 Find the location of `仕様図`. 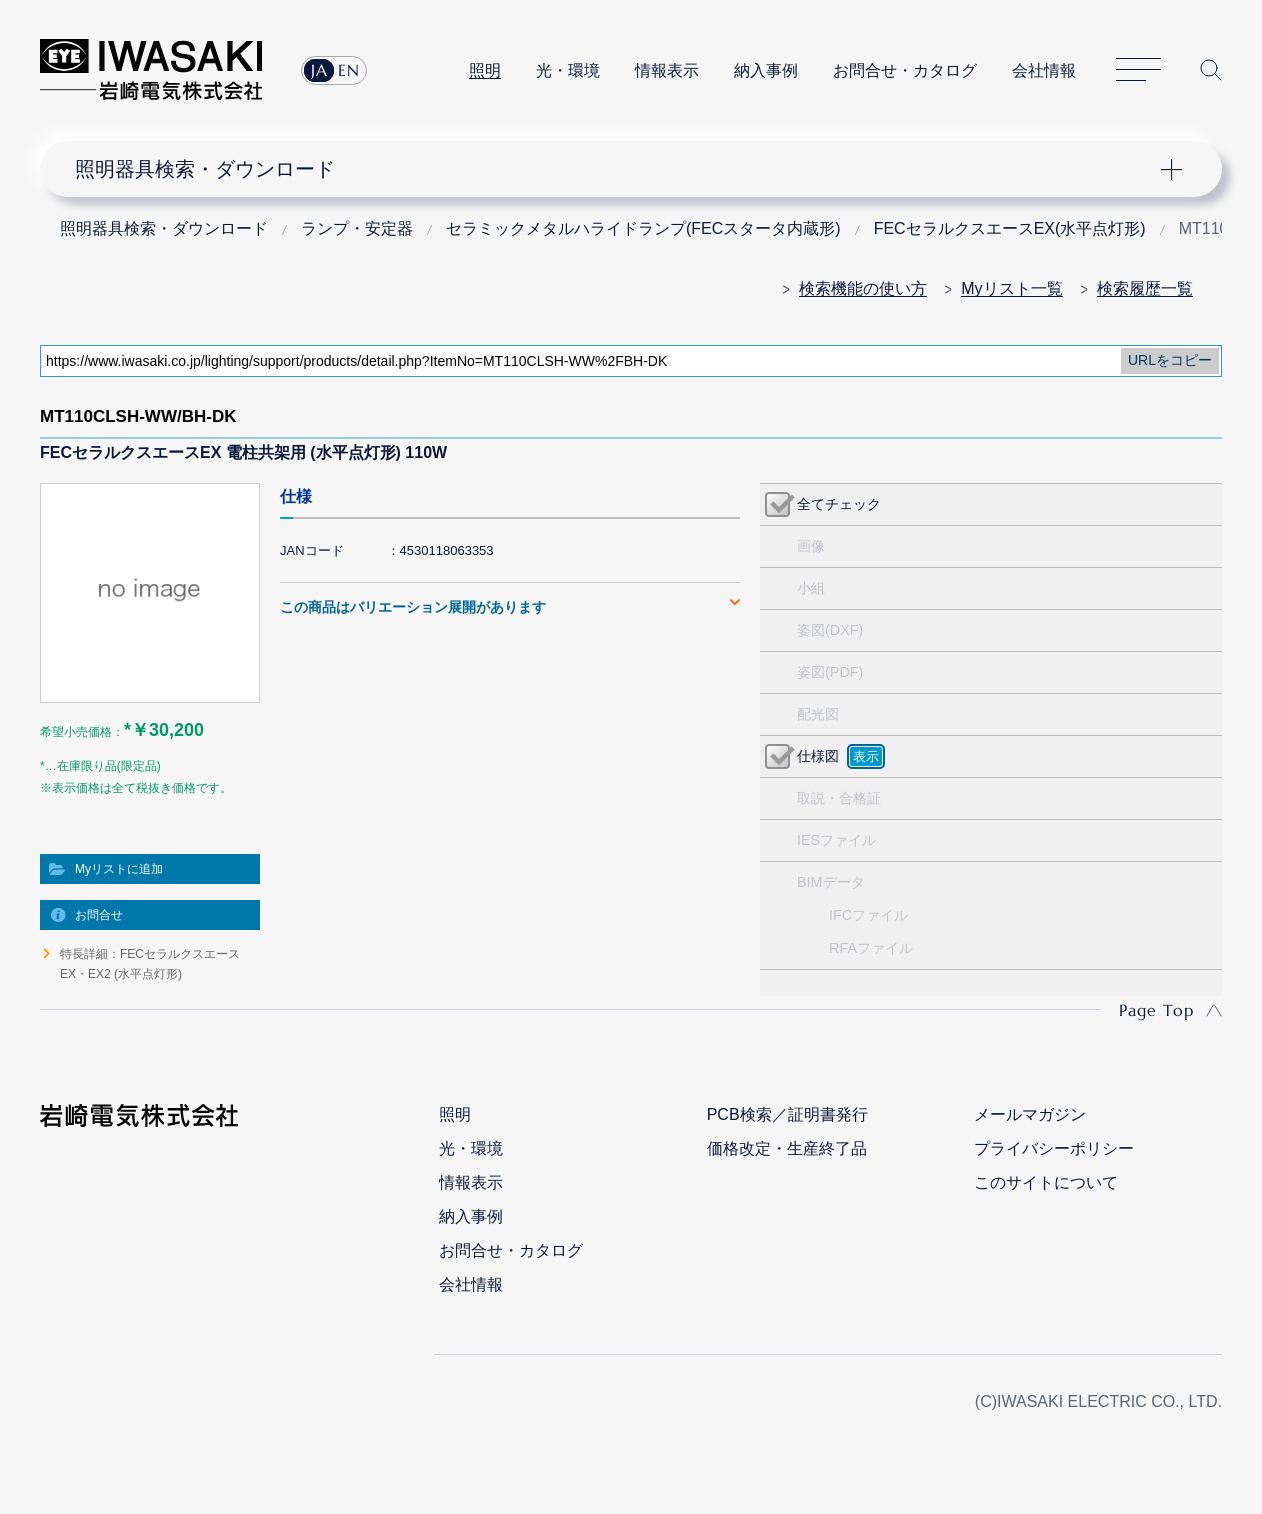

仕様図 is located at coordinates (818, 756).